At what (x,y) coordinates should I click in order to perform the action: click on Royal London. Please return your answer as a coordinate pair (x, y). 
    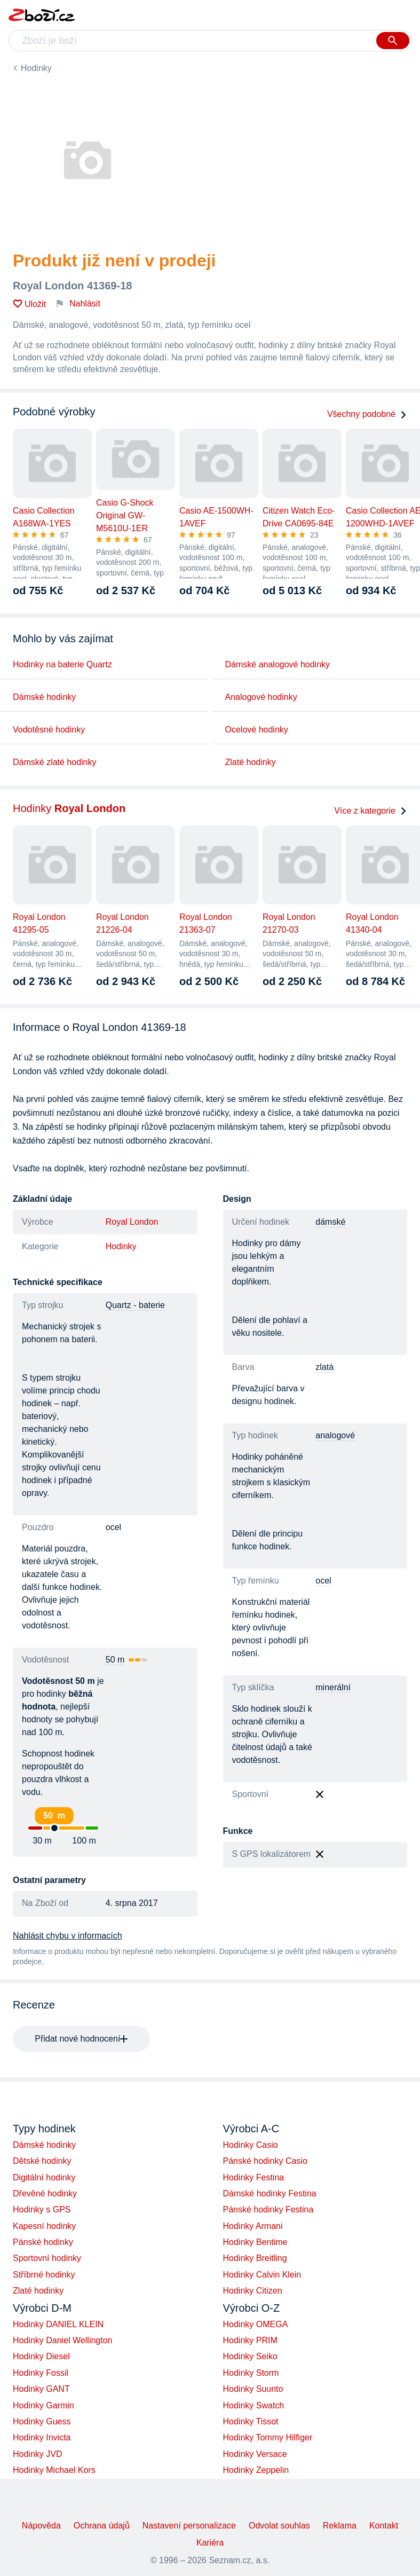
    Looking at the image, I should click on (132, 1221).